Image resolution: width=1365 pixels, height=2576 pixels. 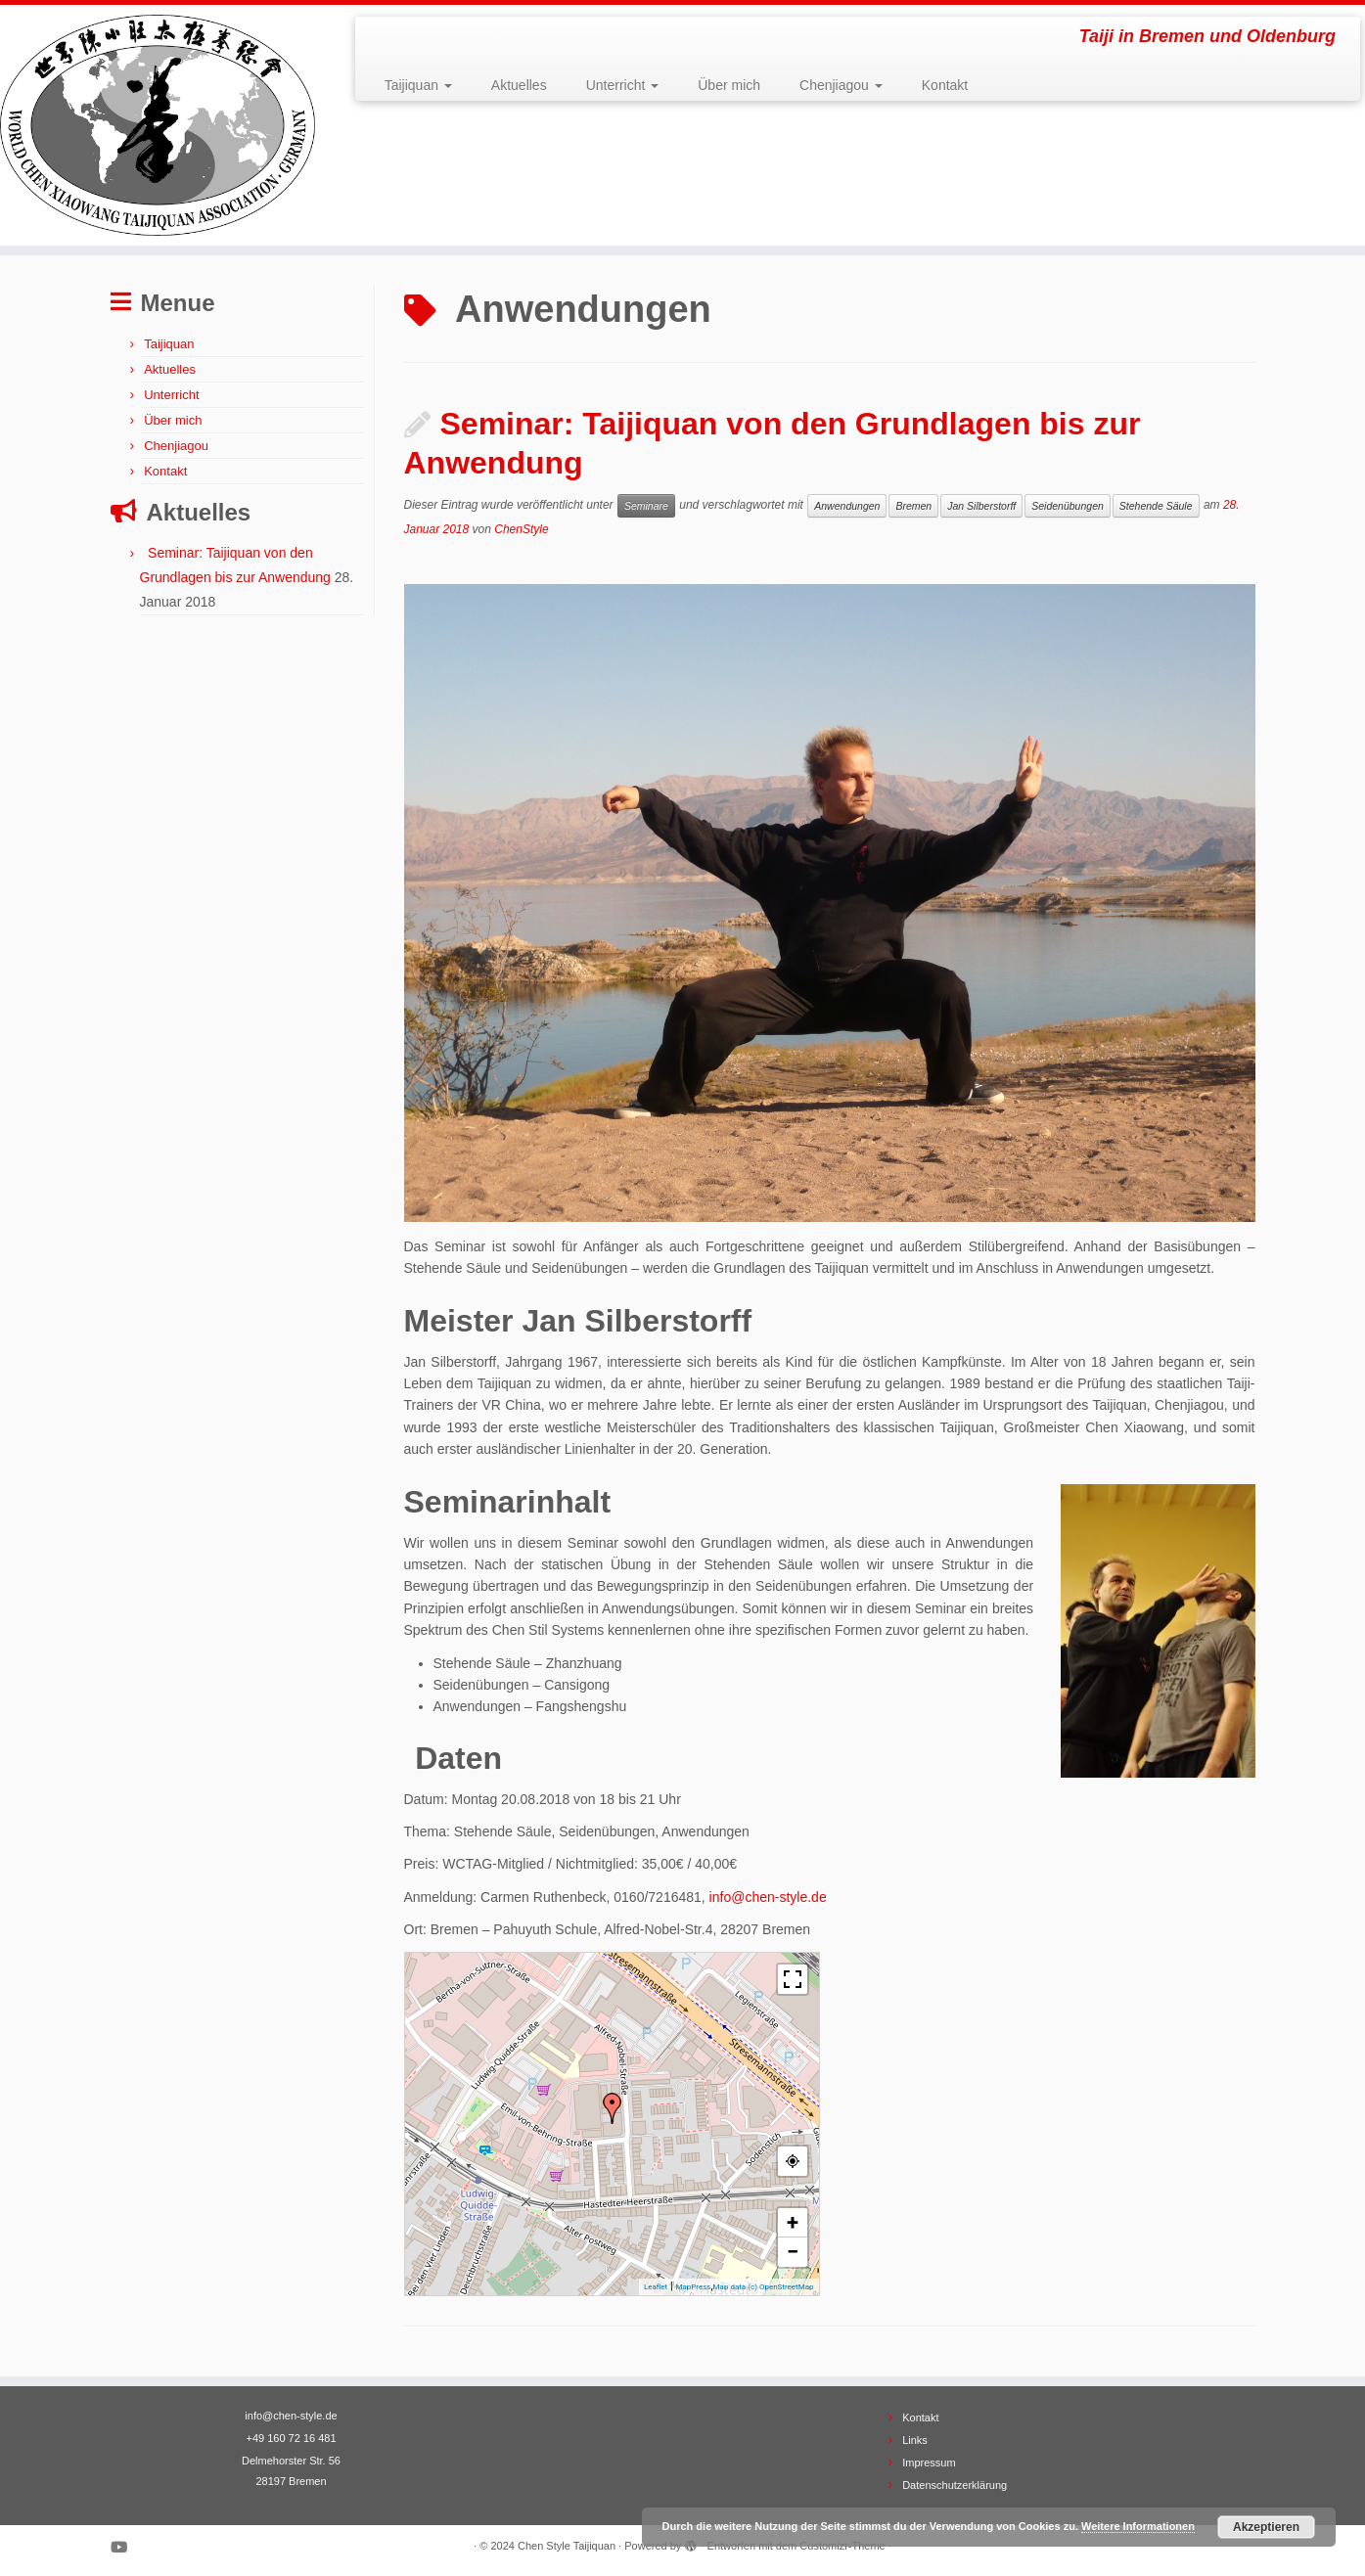 I want to click on Links, so click(x=915, y=2440).